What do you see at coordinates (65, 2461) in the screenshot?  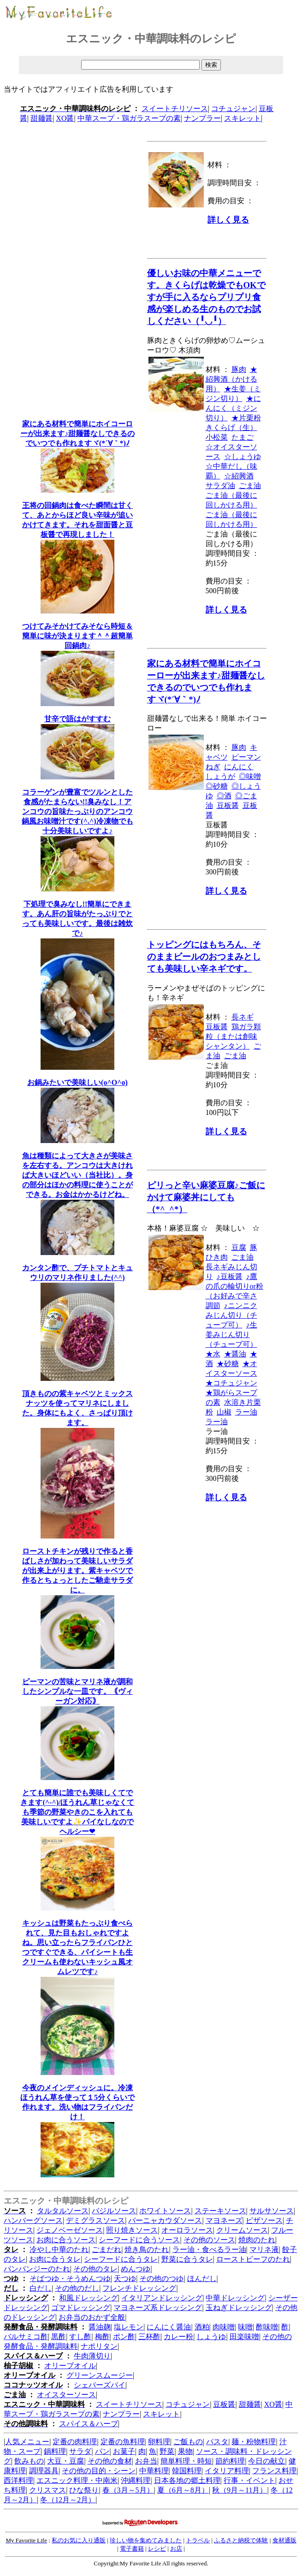 I see `大豆・豆腐` at bounding box center [65, 2461].